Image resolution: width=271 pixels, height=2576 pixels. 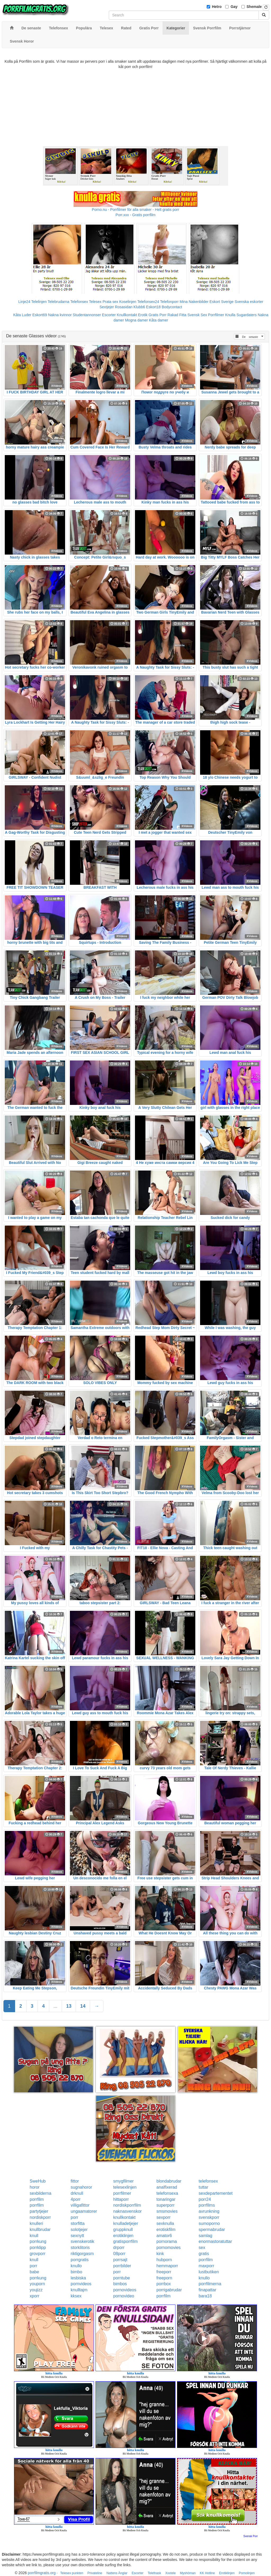 I want to click on storfitta, so click(x=77, y=2223).